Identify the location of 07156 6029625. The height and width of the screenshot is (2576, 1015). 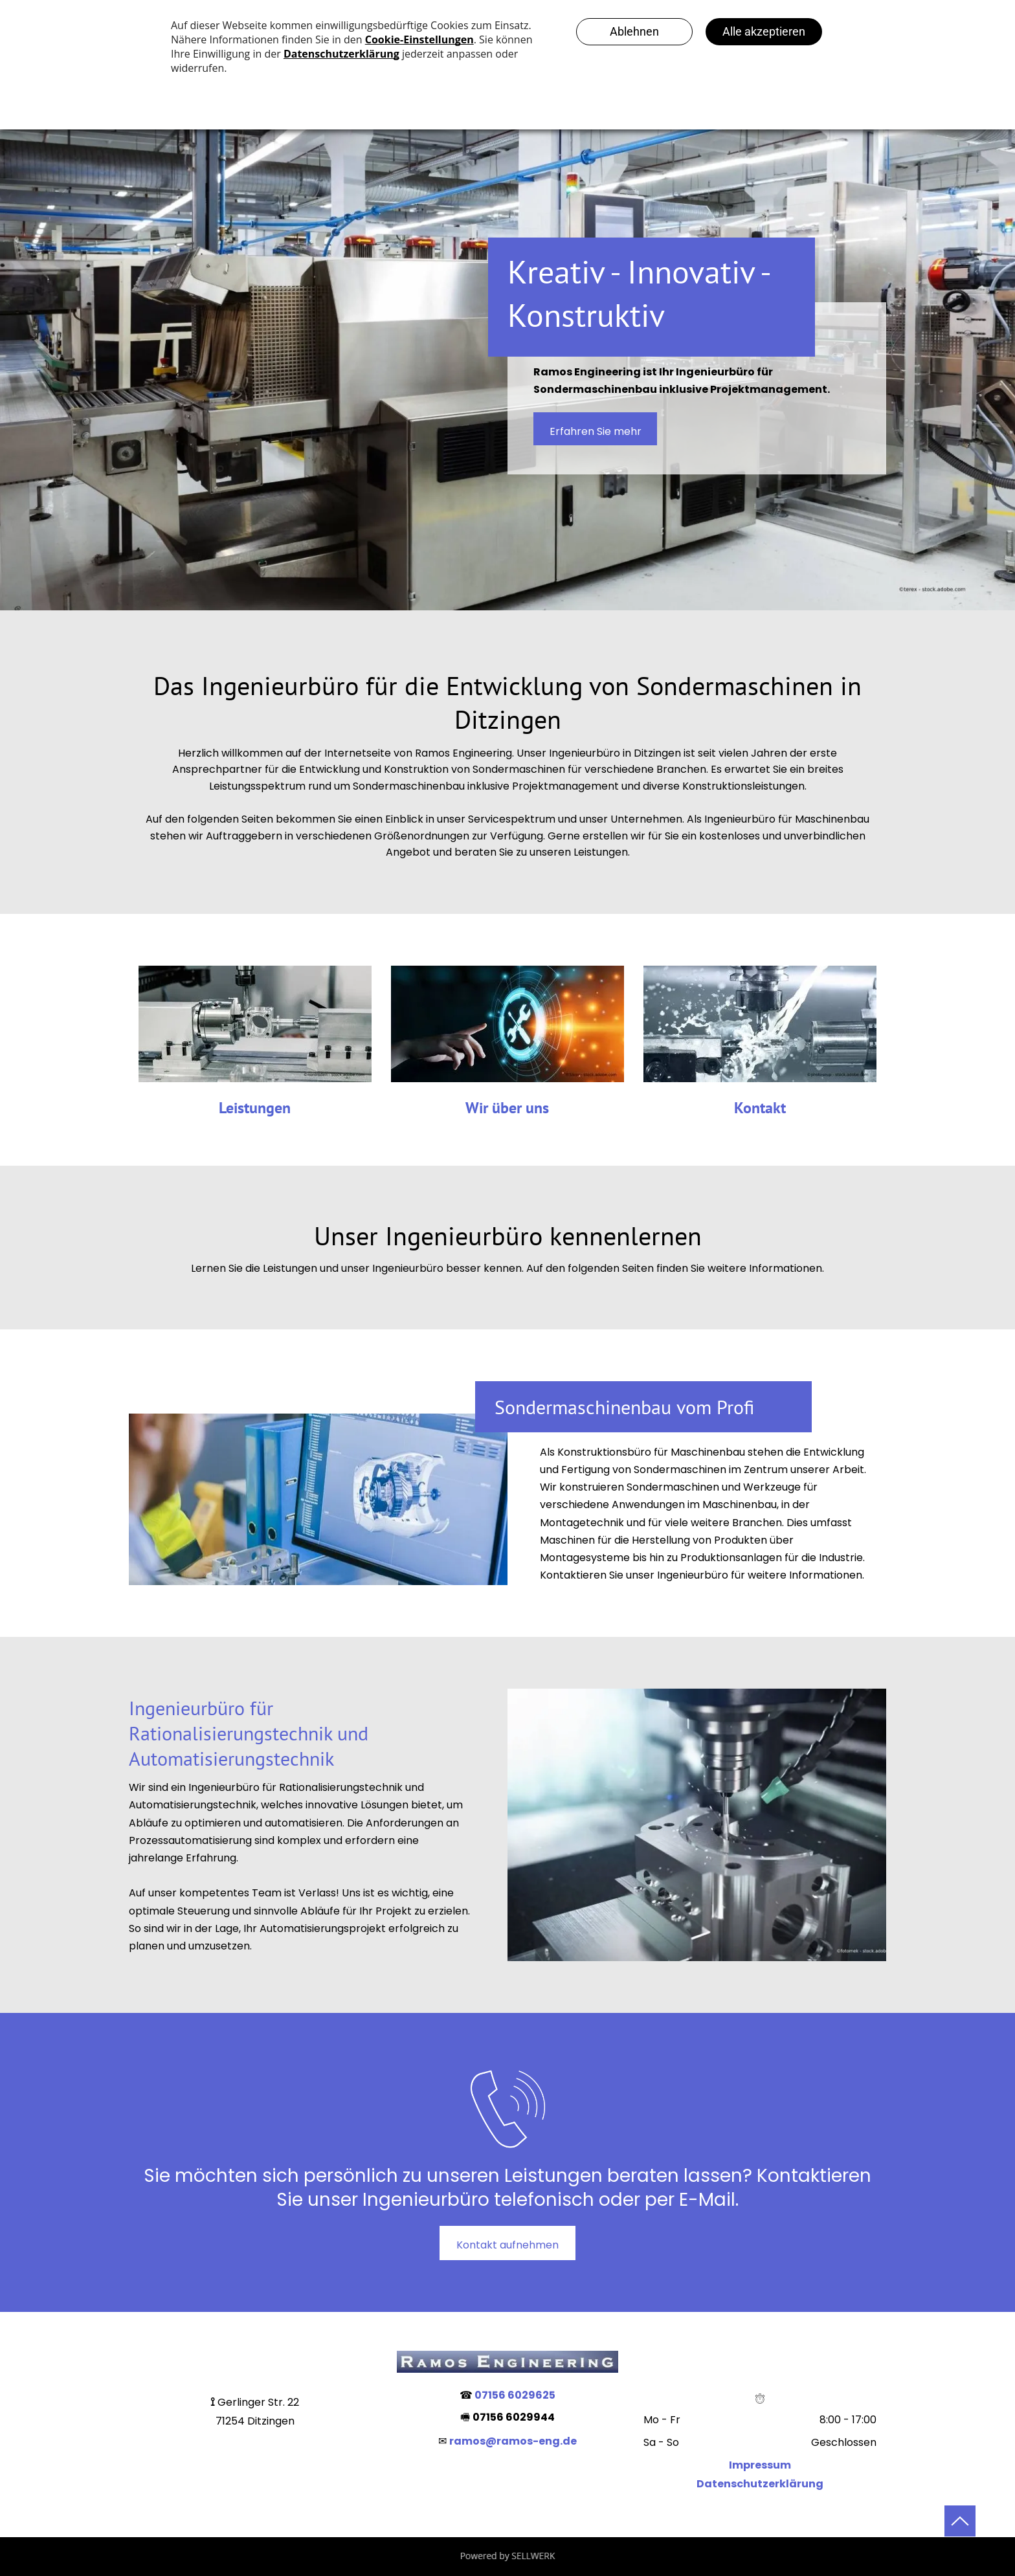
(514, 2395).